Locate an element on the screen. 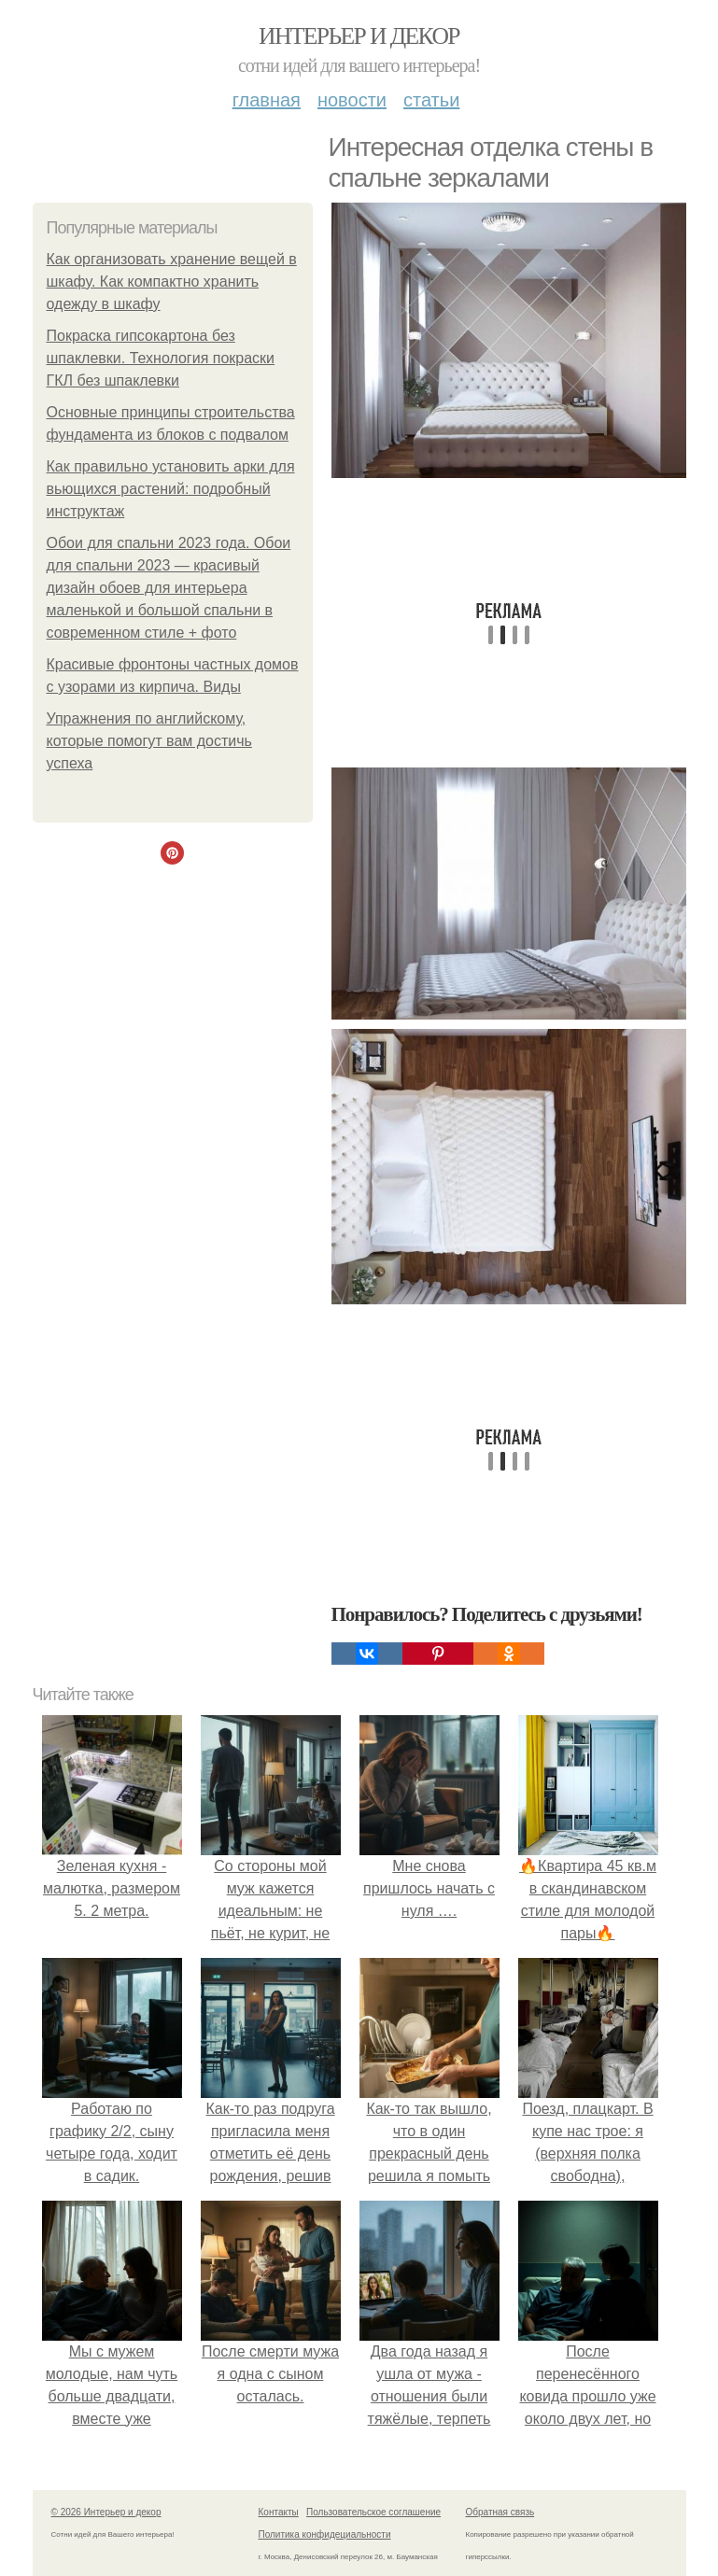  Обратная связь is located at coordinates (500, 2512).